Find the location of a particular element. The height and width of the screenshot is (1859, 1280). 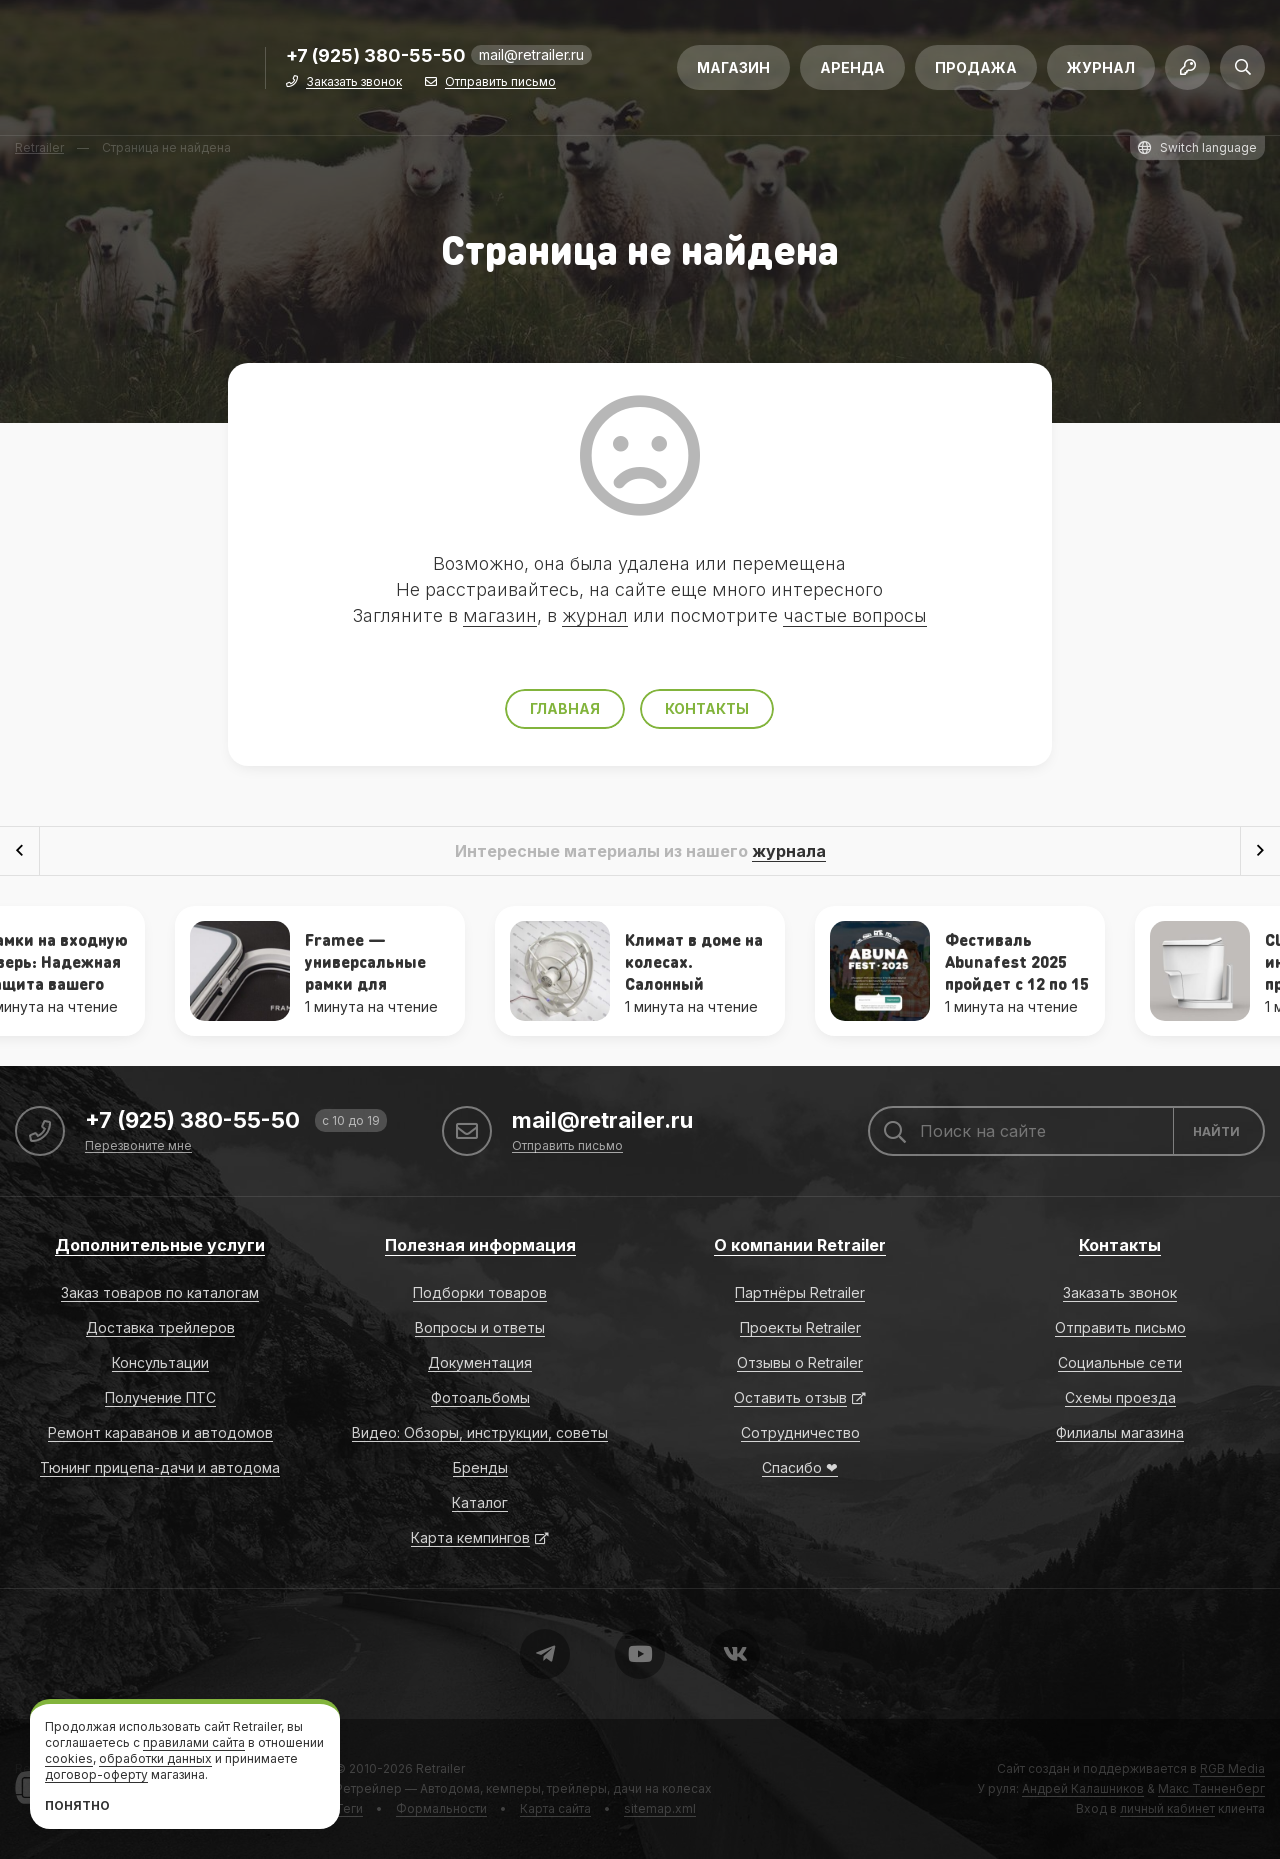

Тюнинг прицепа-дачи и автодома is located at coordinates (160, 1467).